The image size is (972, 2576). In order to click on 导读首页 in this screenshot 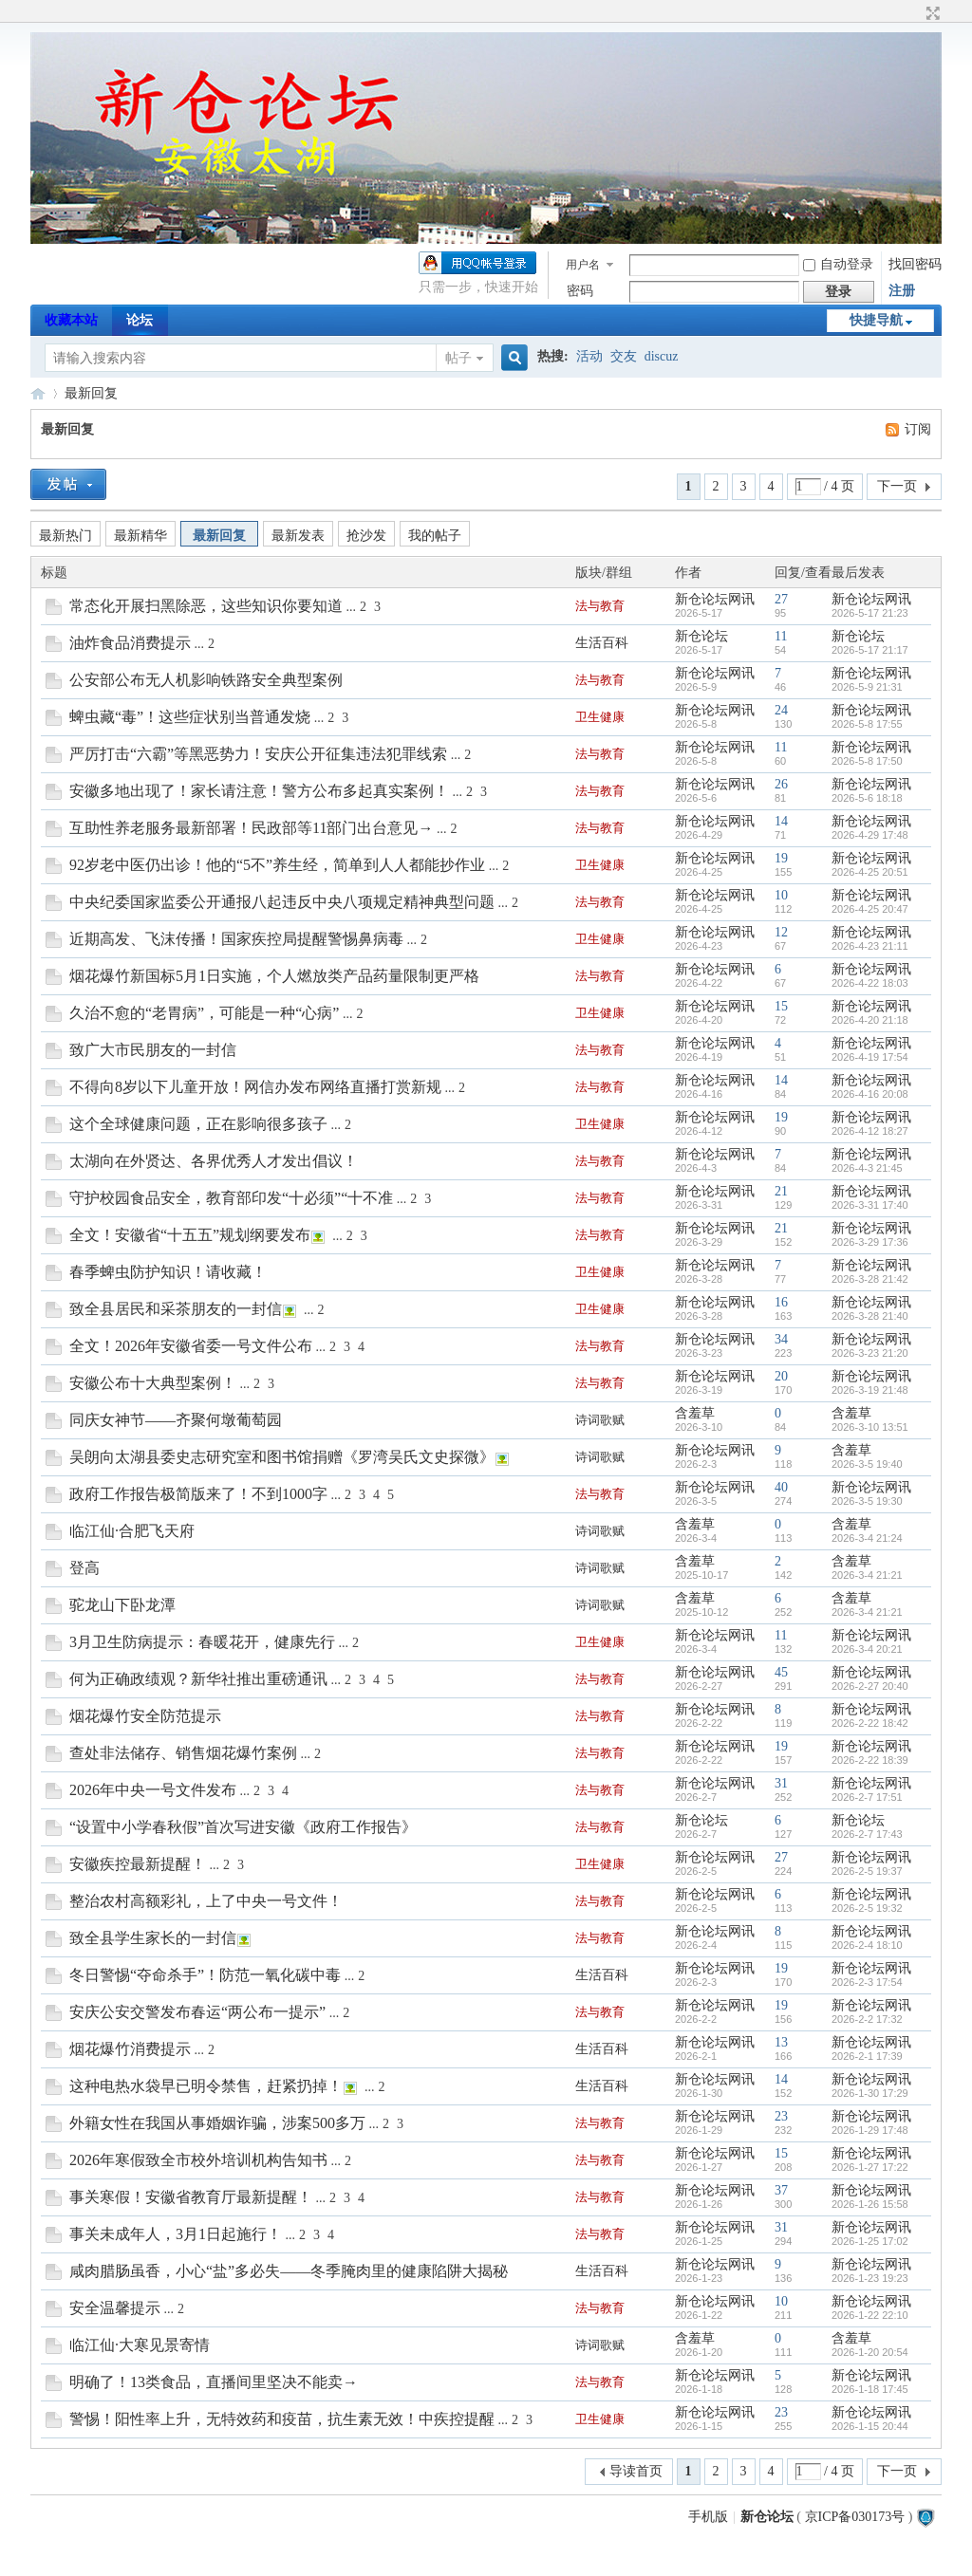, I will do `click(636, 2471)`.